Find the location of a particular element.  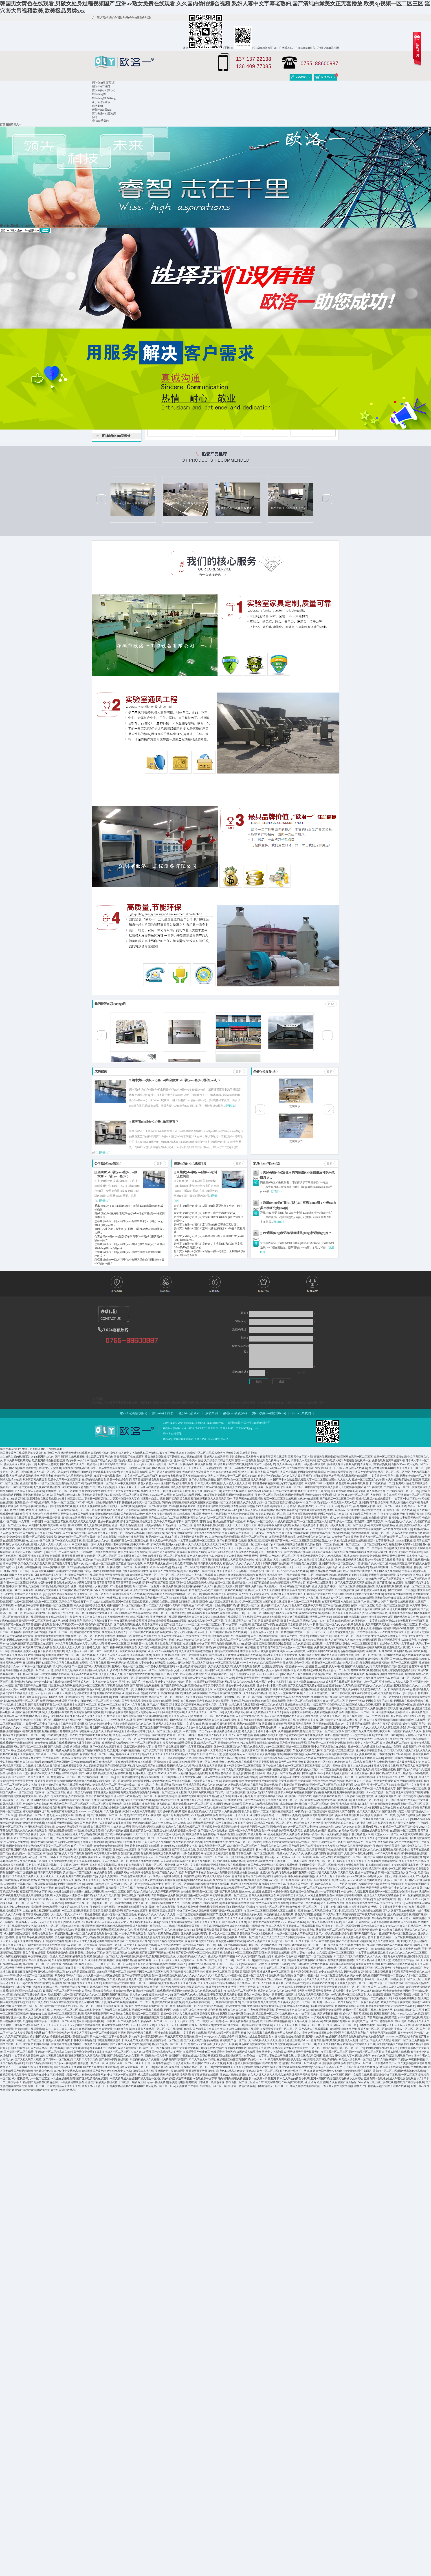

日韩成人性色生活片 is located at coordinates (211, 2048).